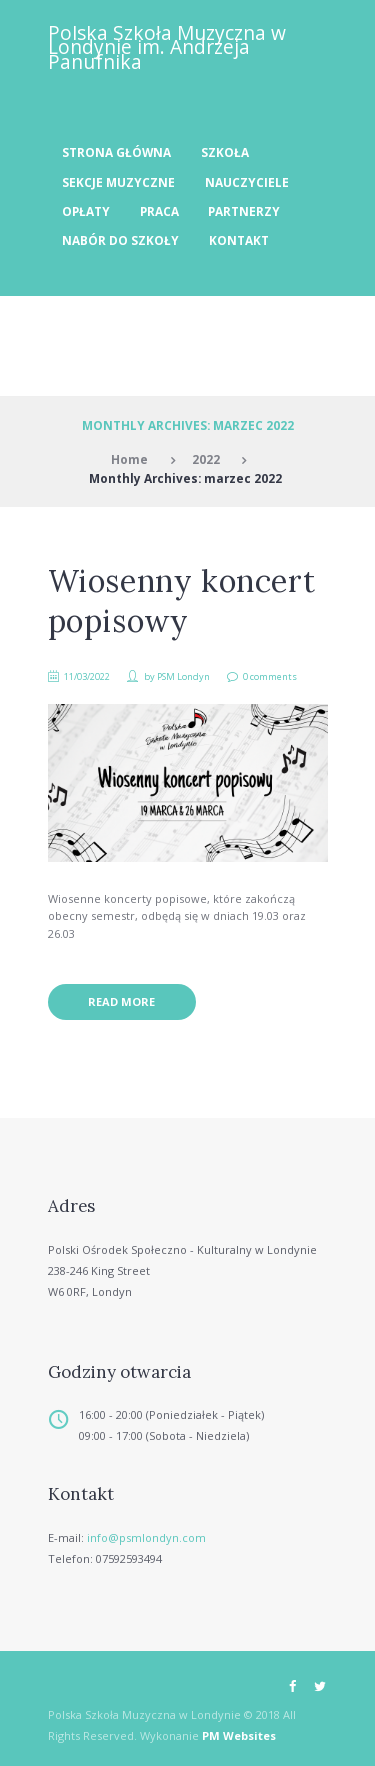  Describe the element at coordinates (247, 182) in the screenshot. I see `Nauczyciele` at that location.